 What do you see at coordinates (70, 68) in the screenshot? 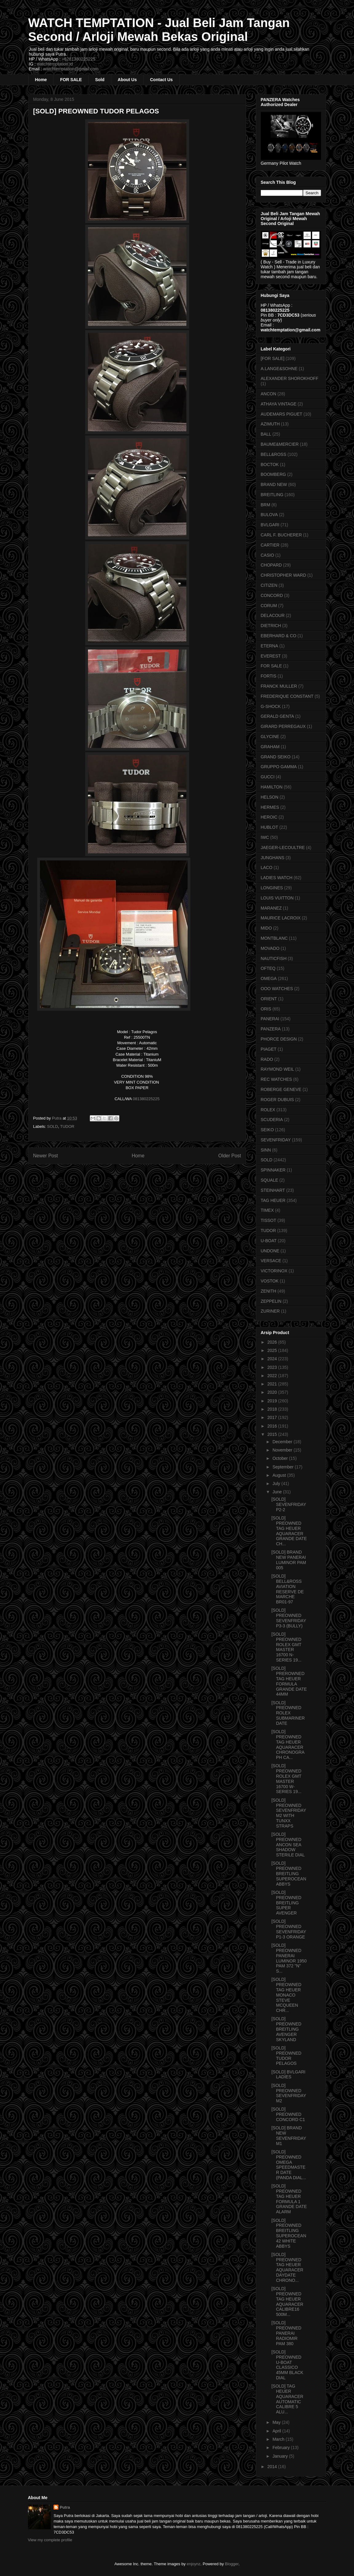
I see `watchtemptation@gmail.com` at bounding box center [70, 68].